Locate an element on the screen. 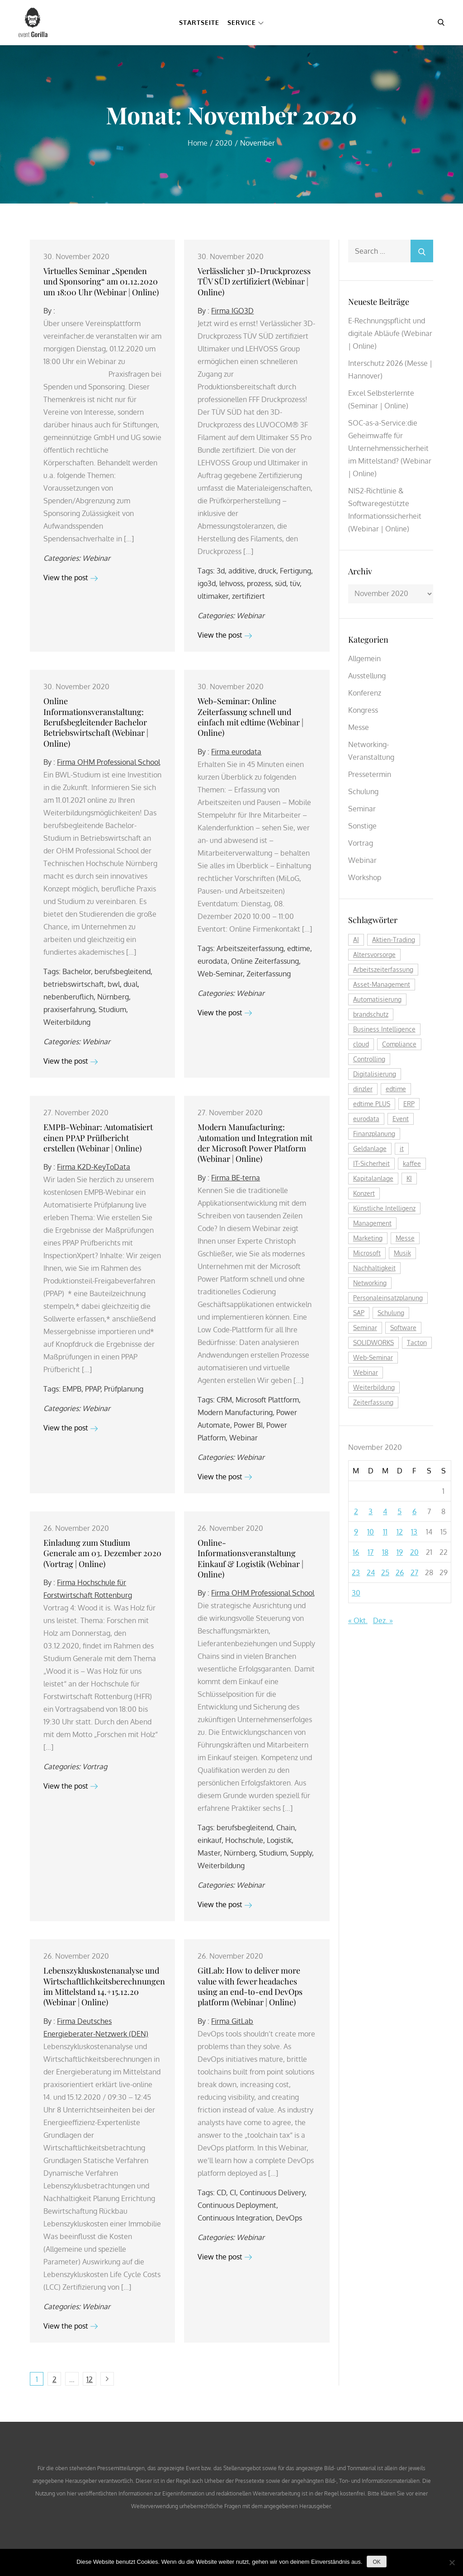  Marketing [Marketing (156 Einträge)] is located at coordinates (368, 1238).